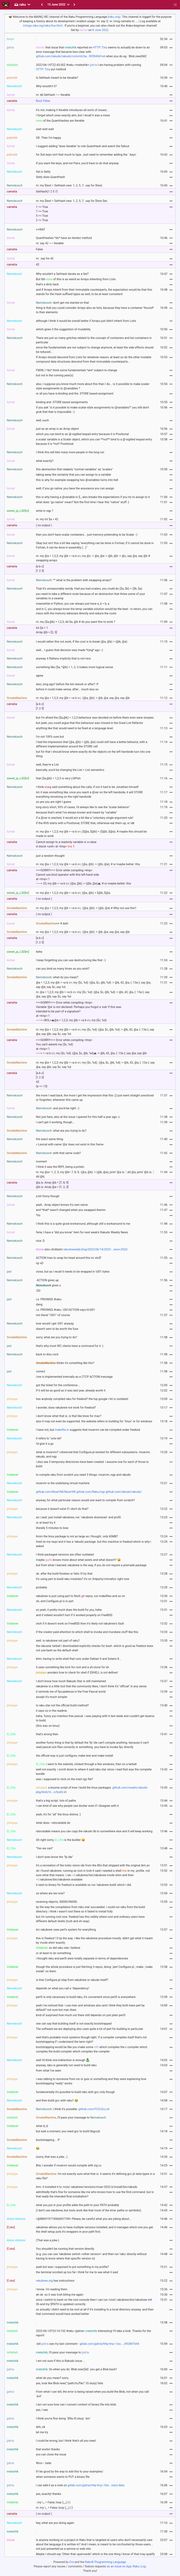 This screenshot has height=2576, width=180. Describe the element at coordinates (94, 1772) in the screenshot. I see `well not exactly. i scroll down to where it said raku star since i read that was the complete bundle` at that location.